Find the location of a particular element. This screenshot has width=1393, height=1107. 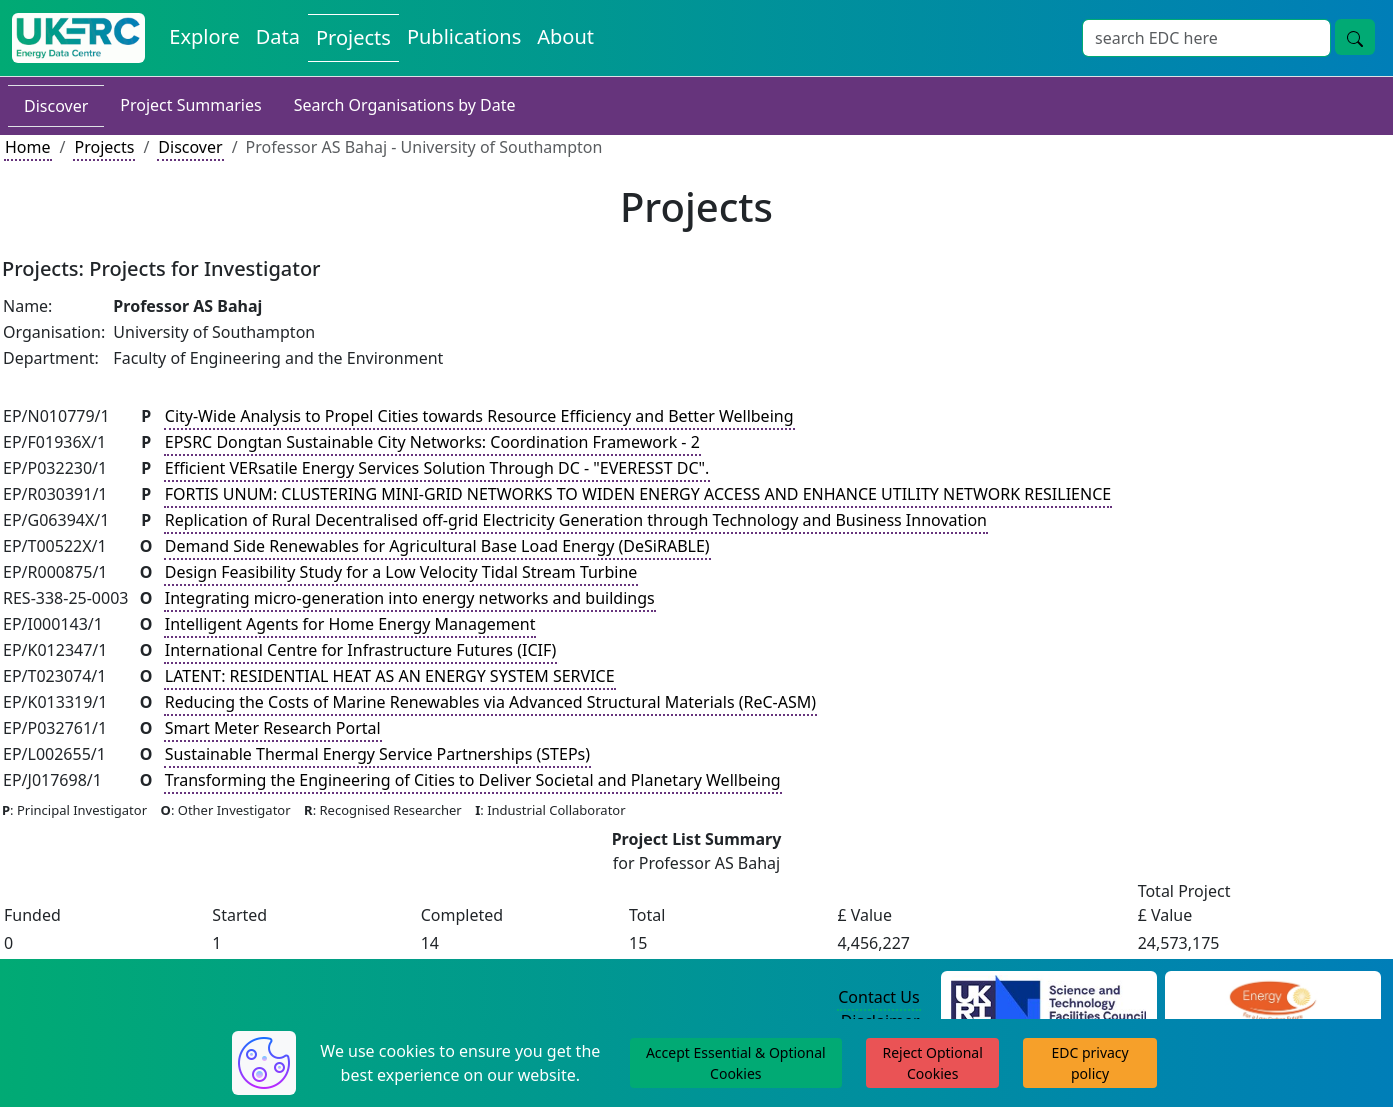

Search Organisations by Date is located at coordinates (405, 105).